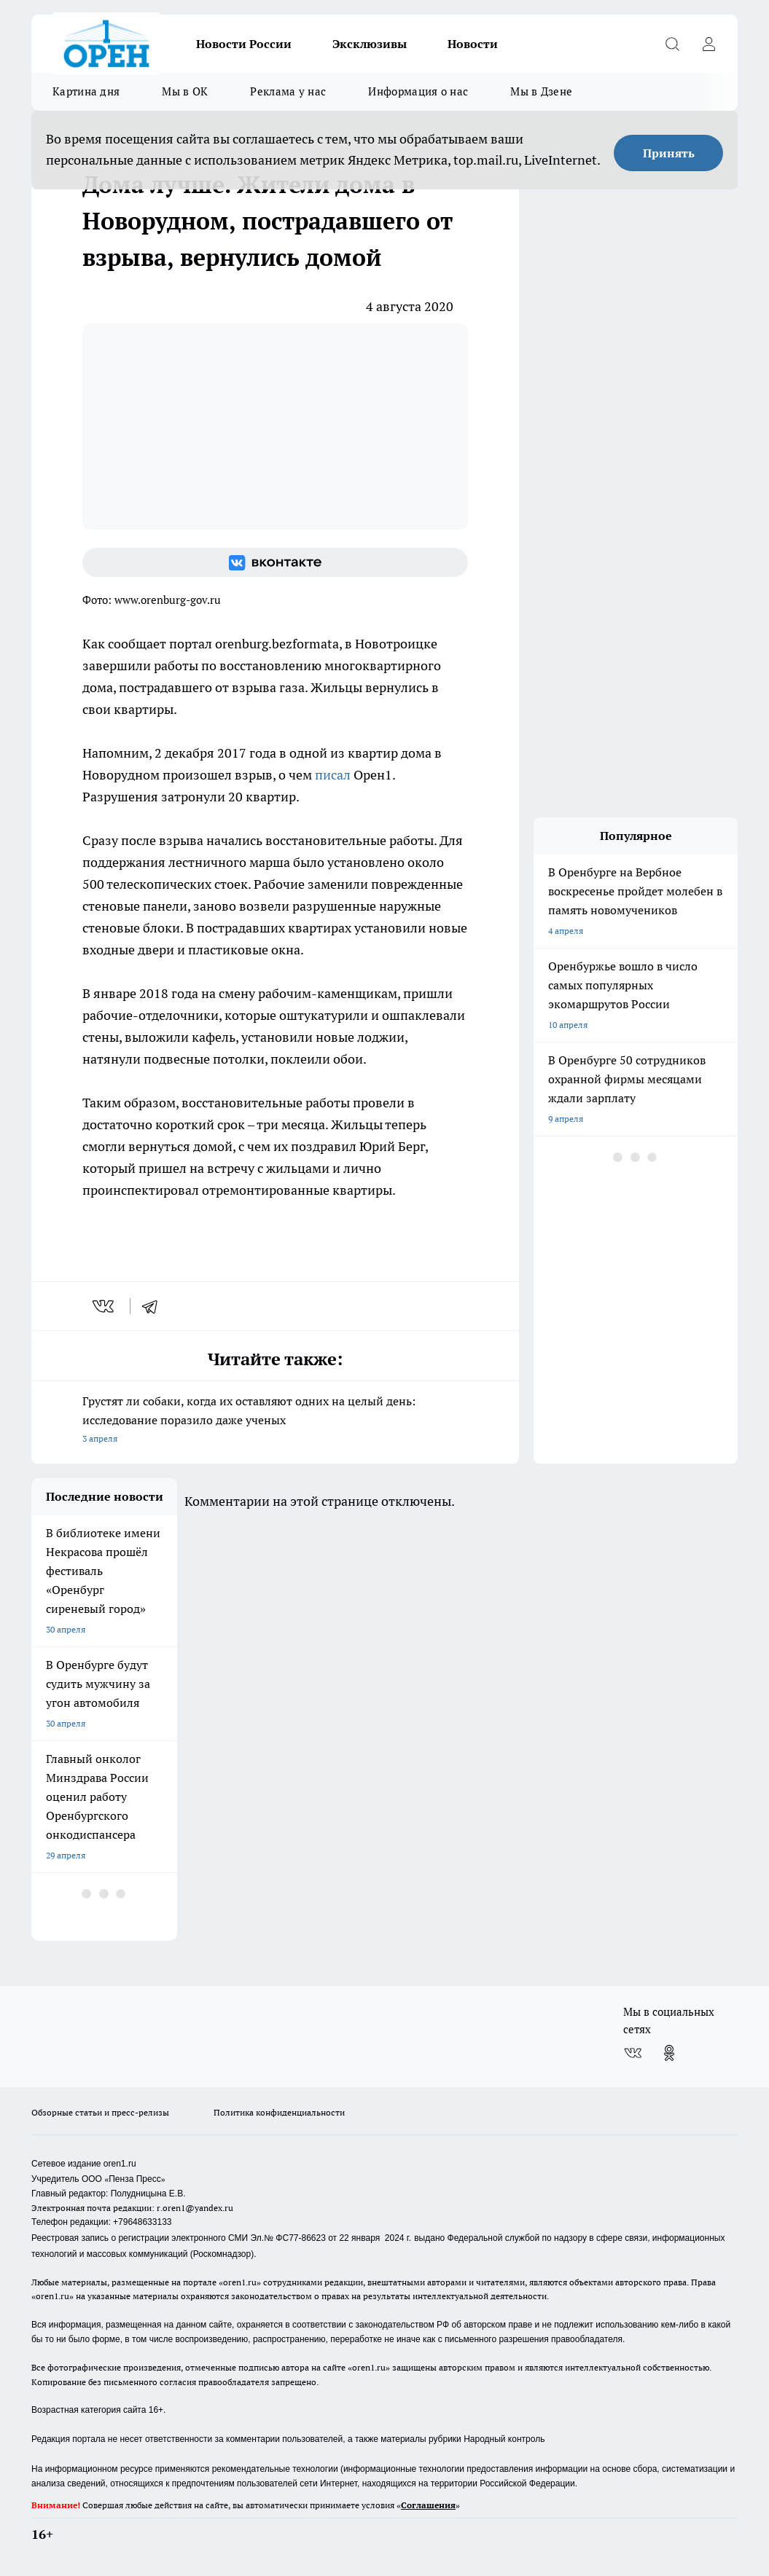  What do you see at coordinates (708, 43) in the screenshot?
I see `[Войти на сайт]` at bounding box center [708, 43].